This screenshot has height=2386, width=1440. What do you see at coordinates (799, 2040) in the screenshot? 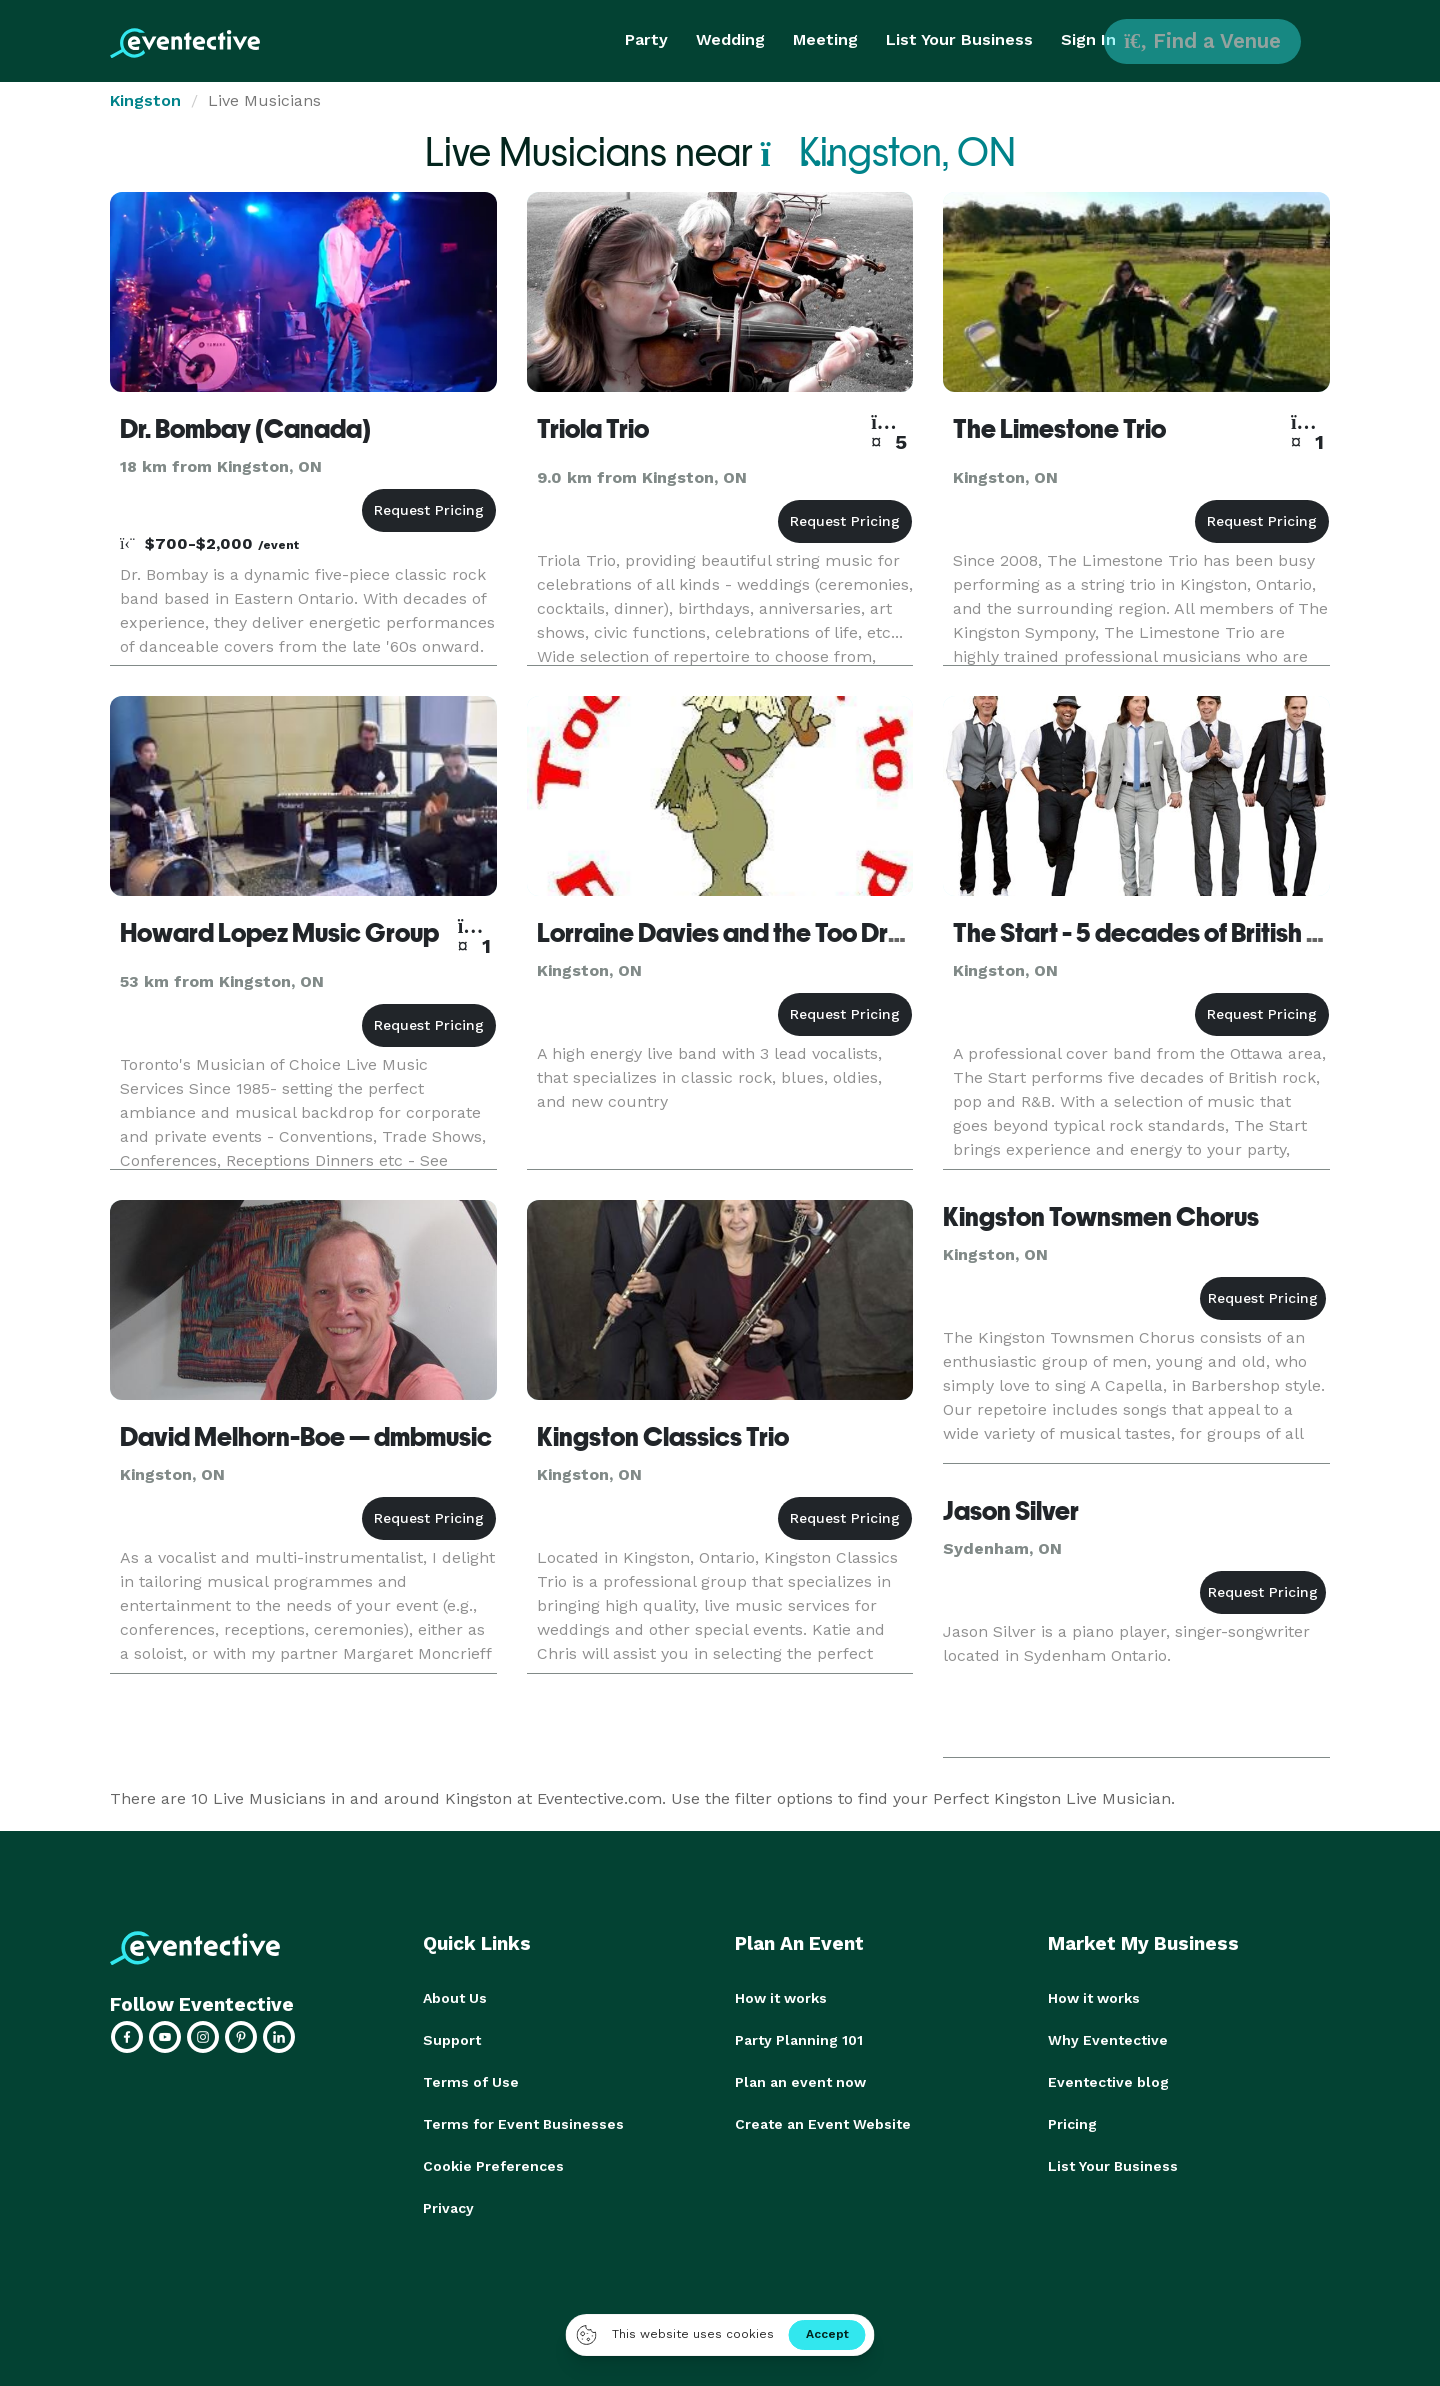
I see `Party Planning 101` at bounding box center [799, 2040].